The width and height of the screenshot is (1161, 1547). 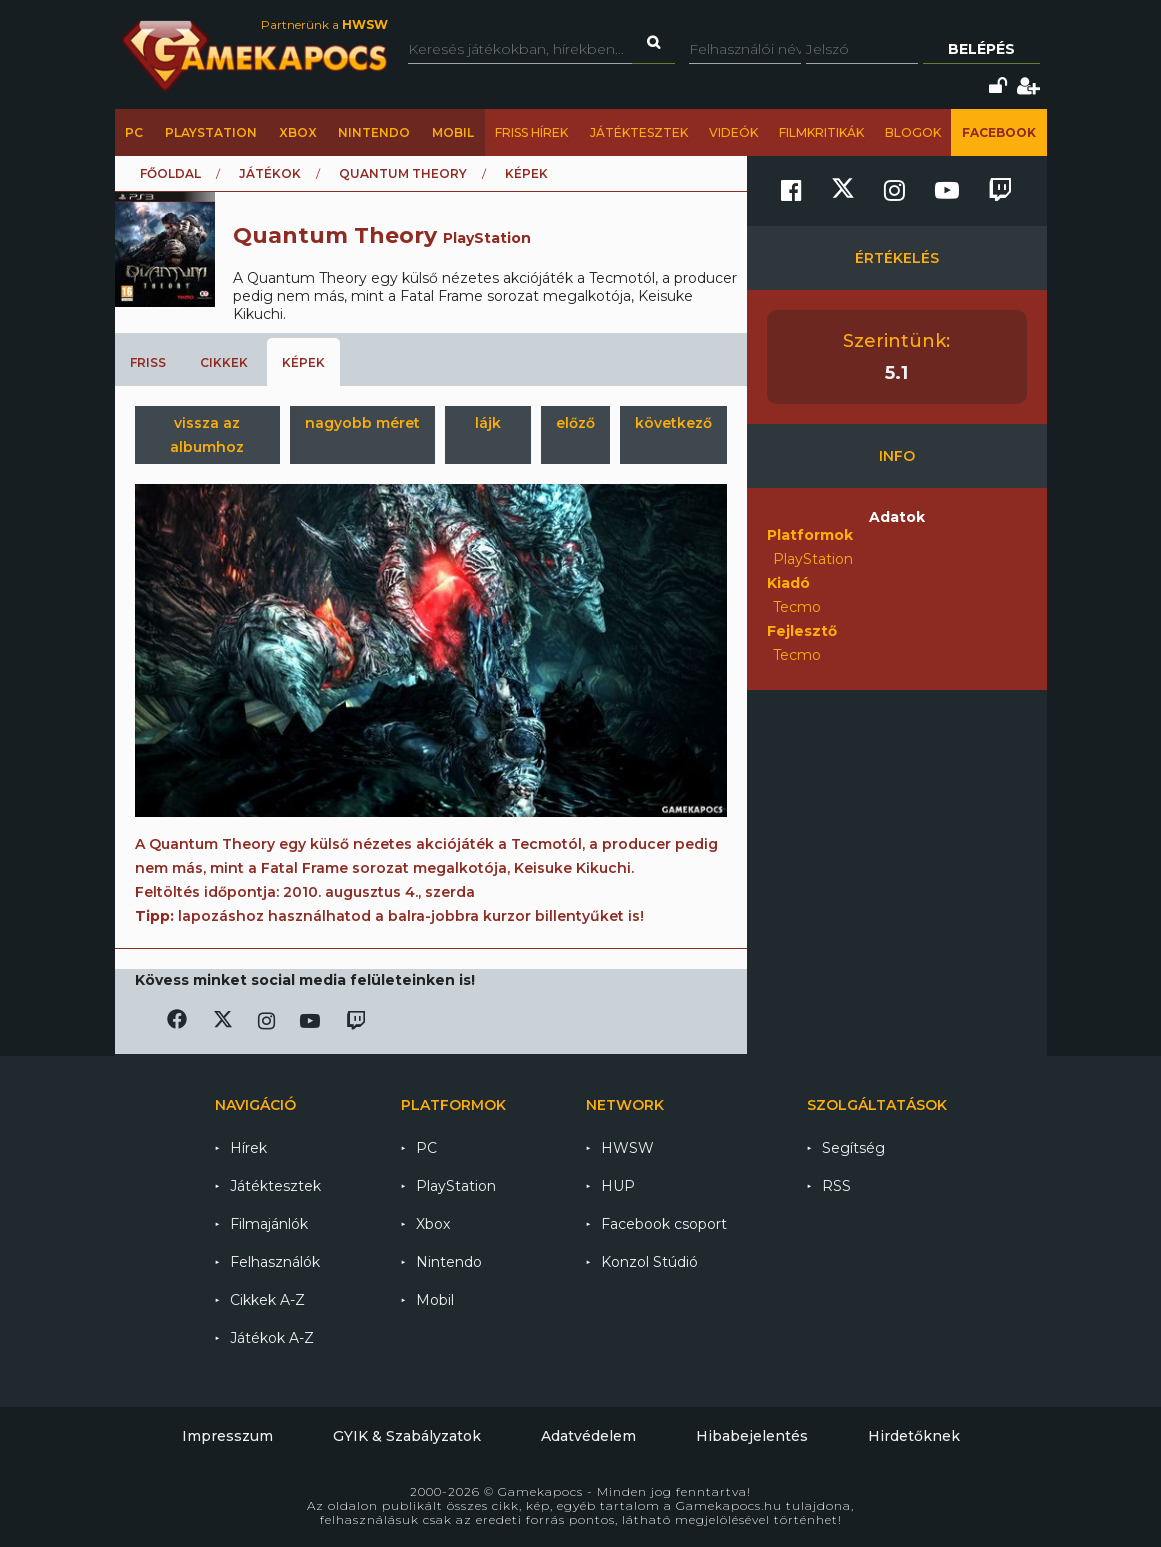 I want to click on Segítség, so click(x=853, y=1148).